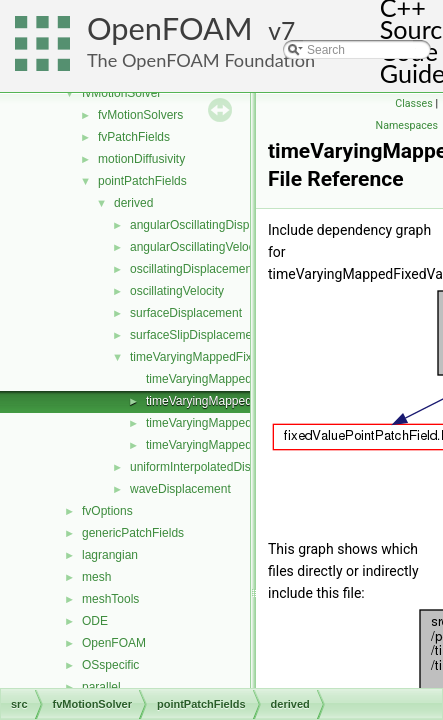 This screenshot has width=443, height=720. Describe the element at coordinates (407, 125) in the screenshot. I see `Namespaces` at that location.